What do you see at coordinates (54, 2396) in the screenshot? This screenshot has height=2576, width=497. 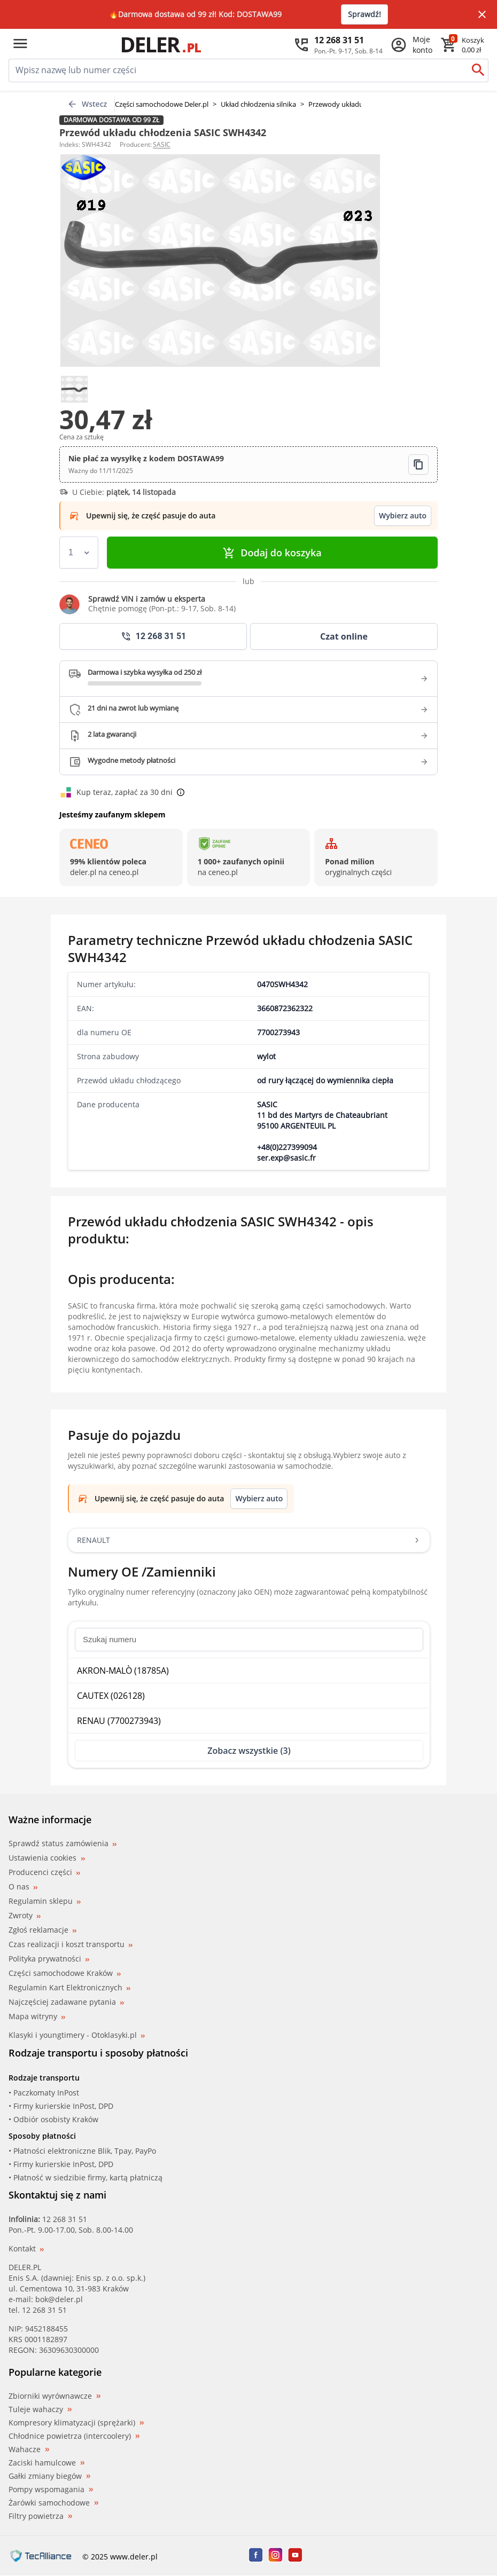 I see `Zbiorniki wyrównawcze` at bounding box center [54, 2396].